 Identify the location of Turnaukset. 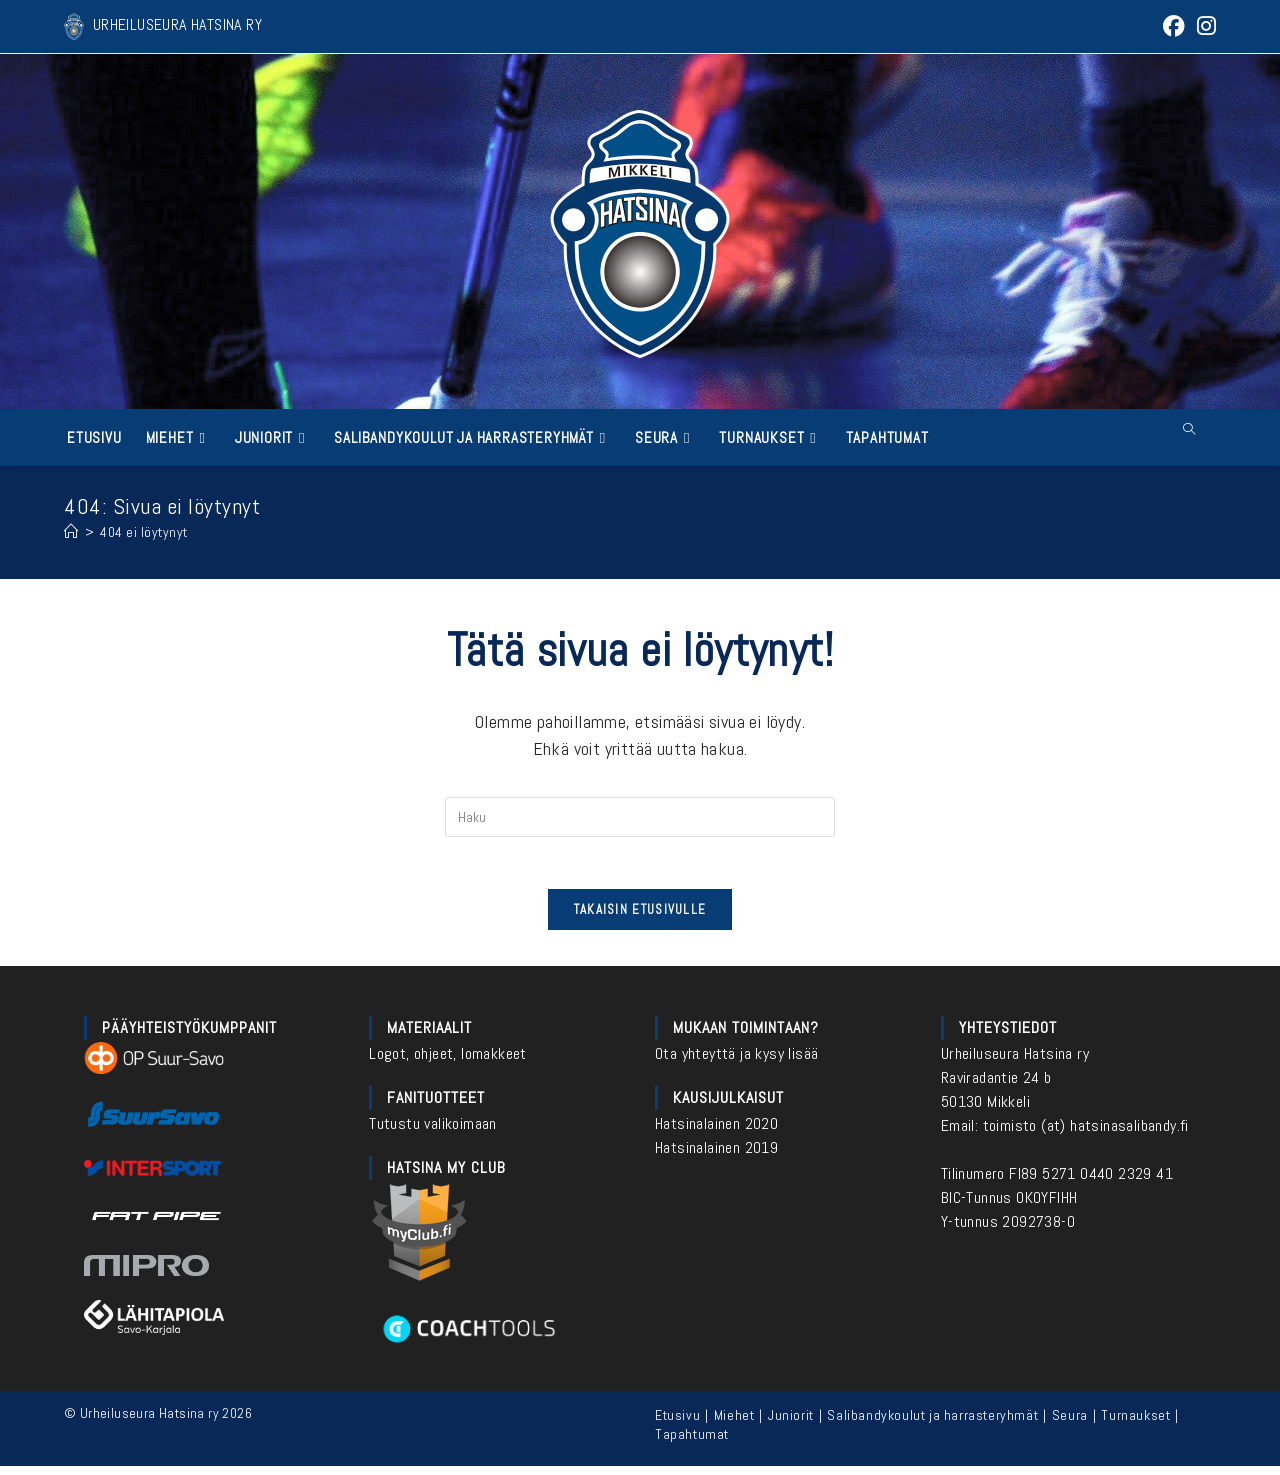
(1135, 1424).